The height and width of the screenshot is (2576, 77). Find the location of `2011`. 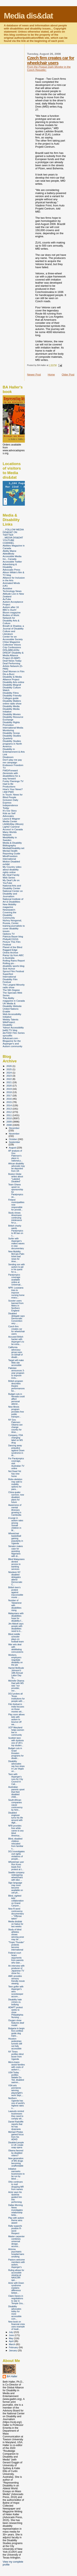

2011 is located at coordinates (9, 1115).